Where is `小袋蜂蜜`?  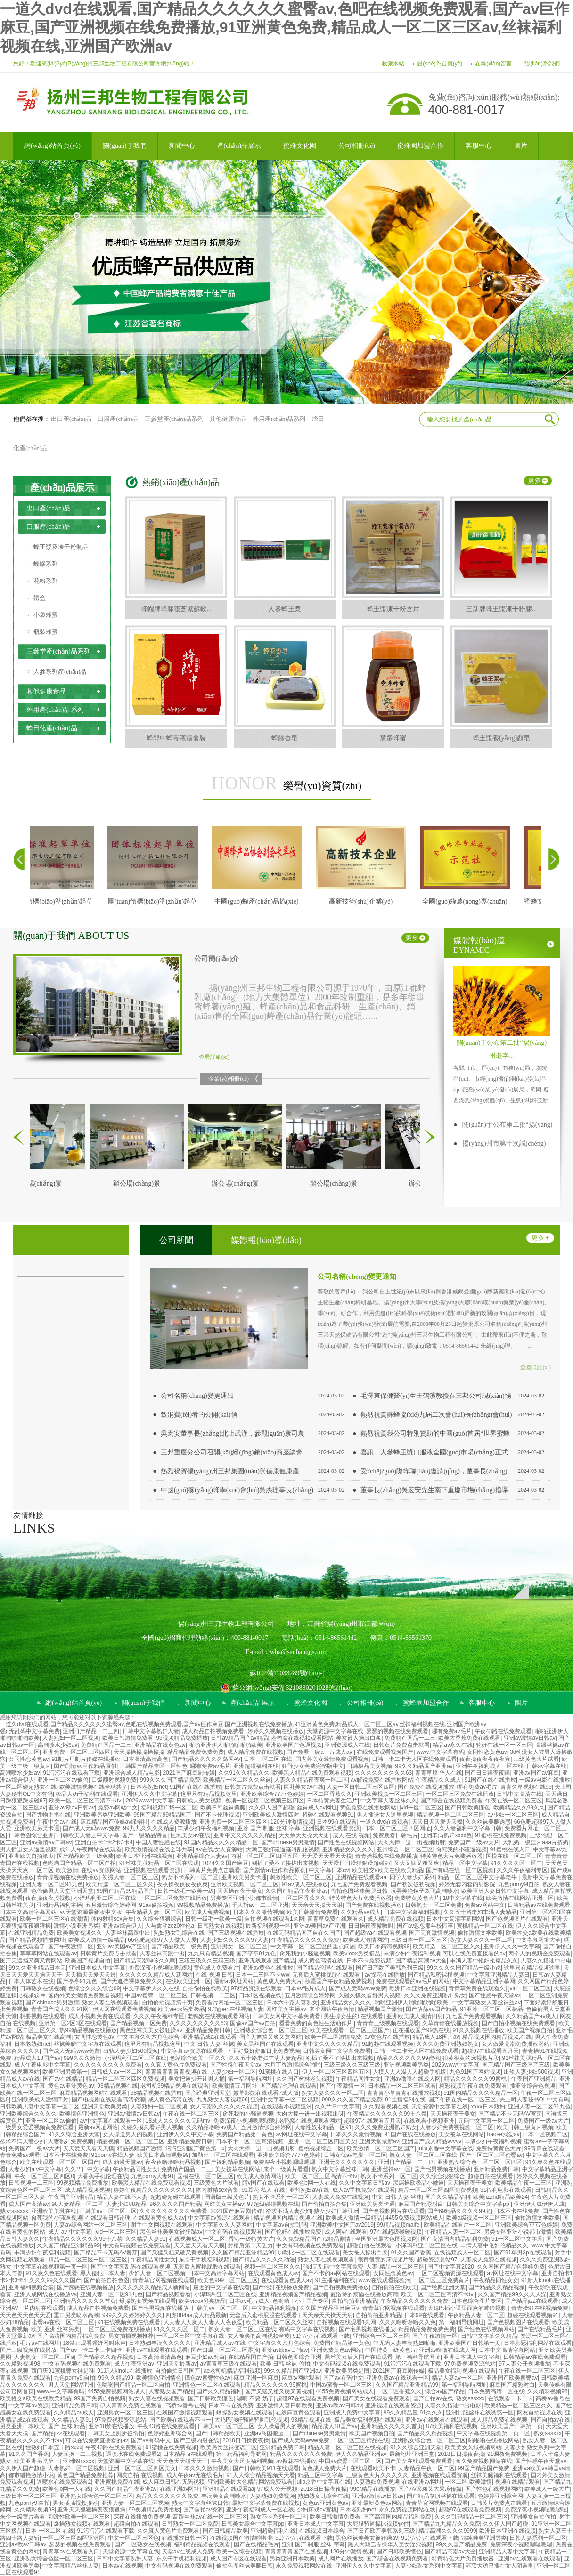 小袋蜂蜜 is located at coordinates (45, 614).